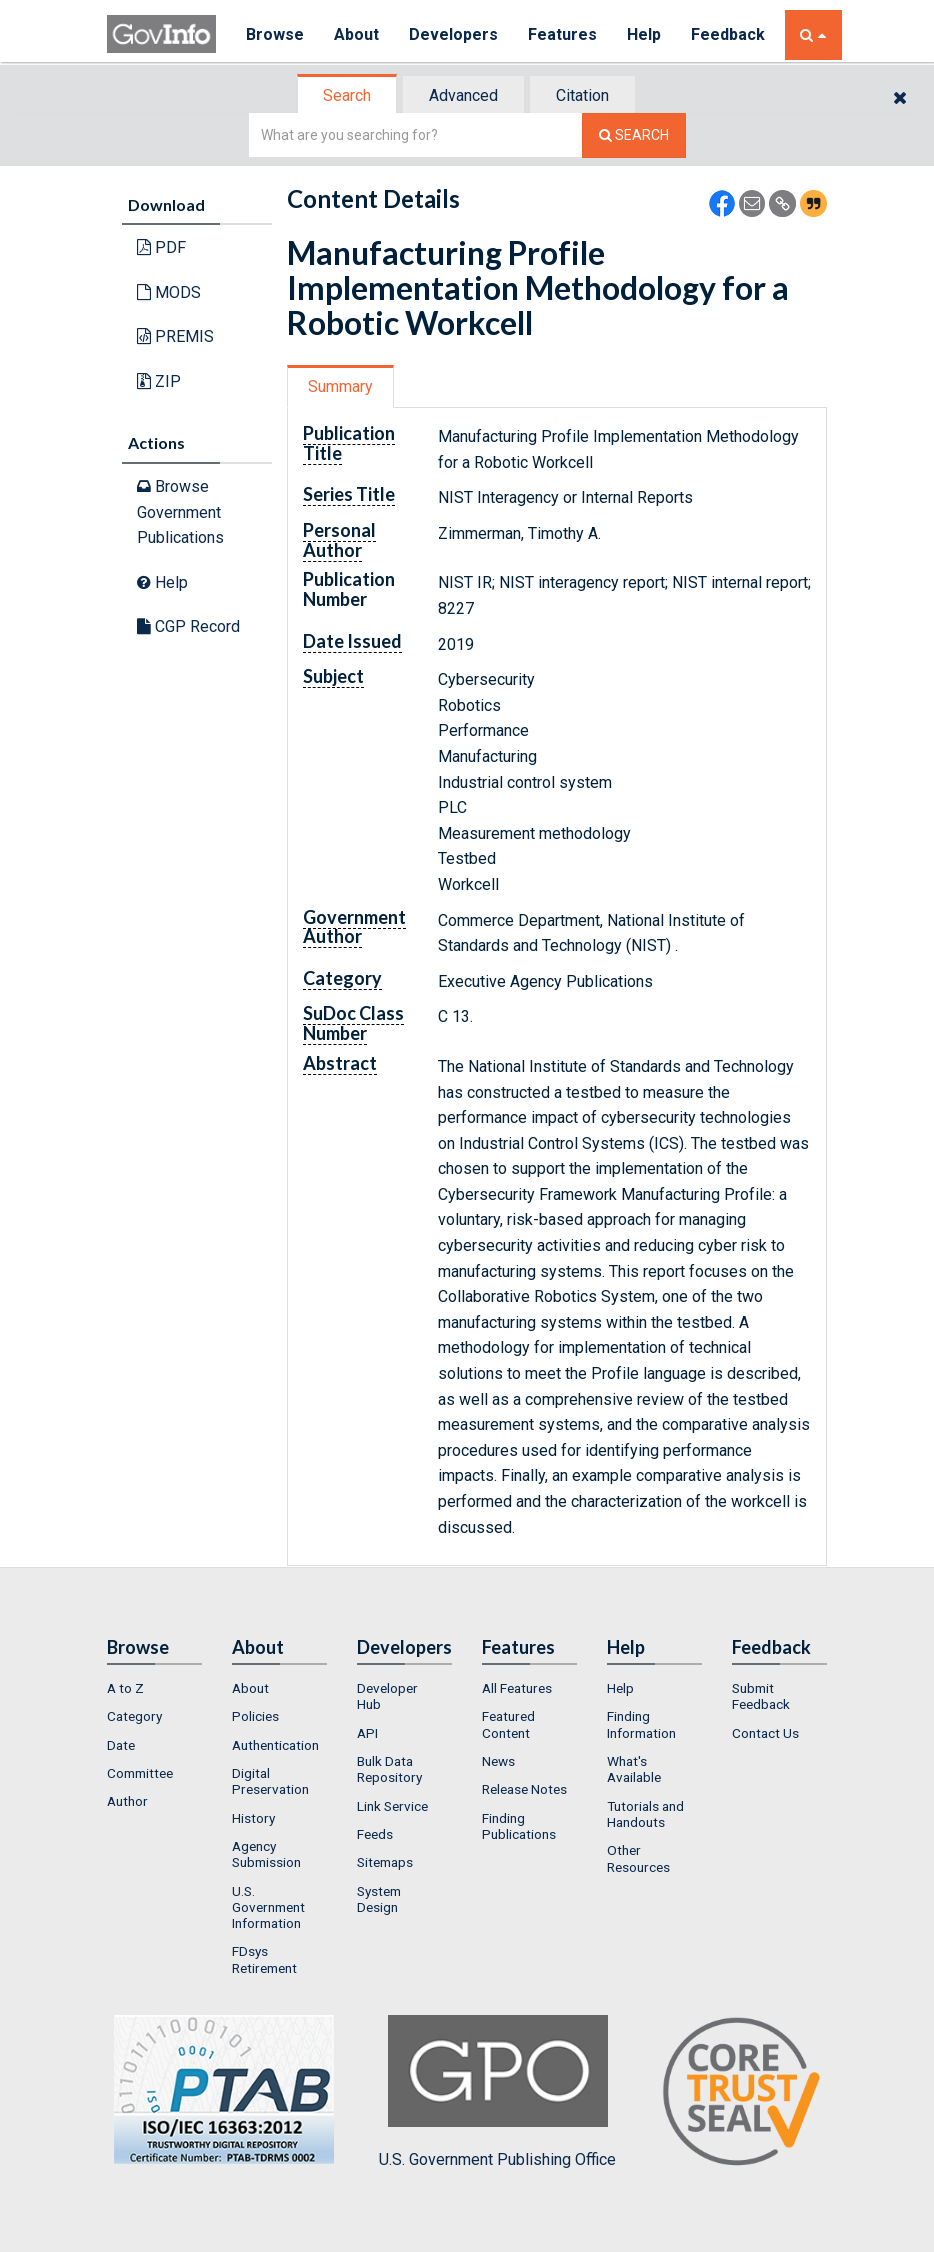  What do you see at coordinates (159, 381) in the screenshot?
I see `ZIP` at bounding box center [159, 381].